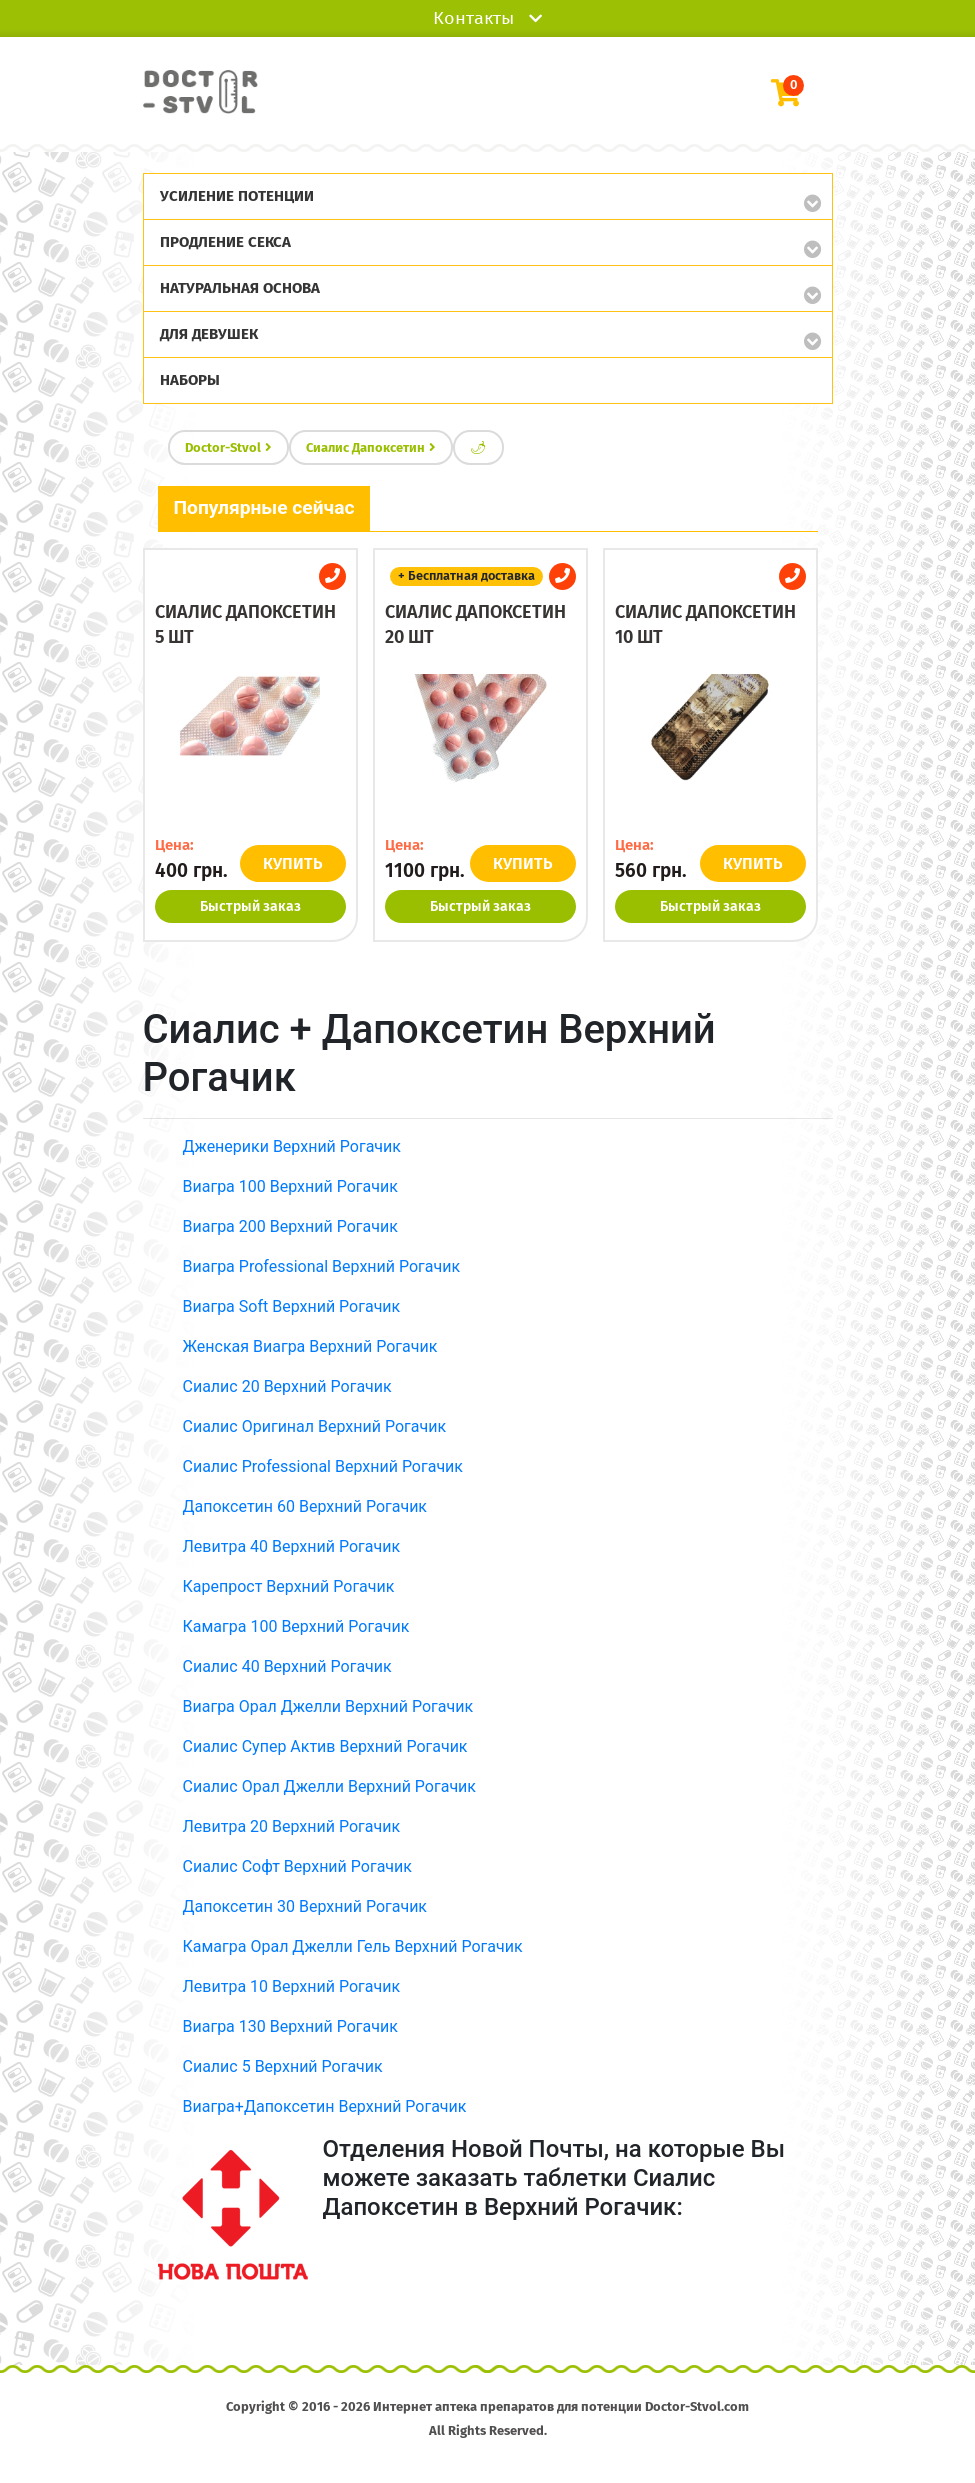 This screenshot has height=2483, width=975. I want to click on Сиалис 5 Верхний Рогачик, so click(283, 2066).